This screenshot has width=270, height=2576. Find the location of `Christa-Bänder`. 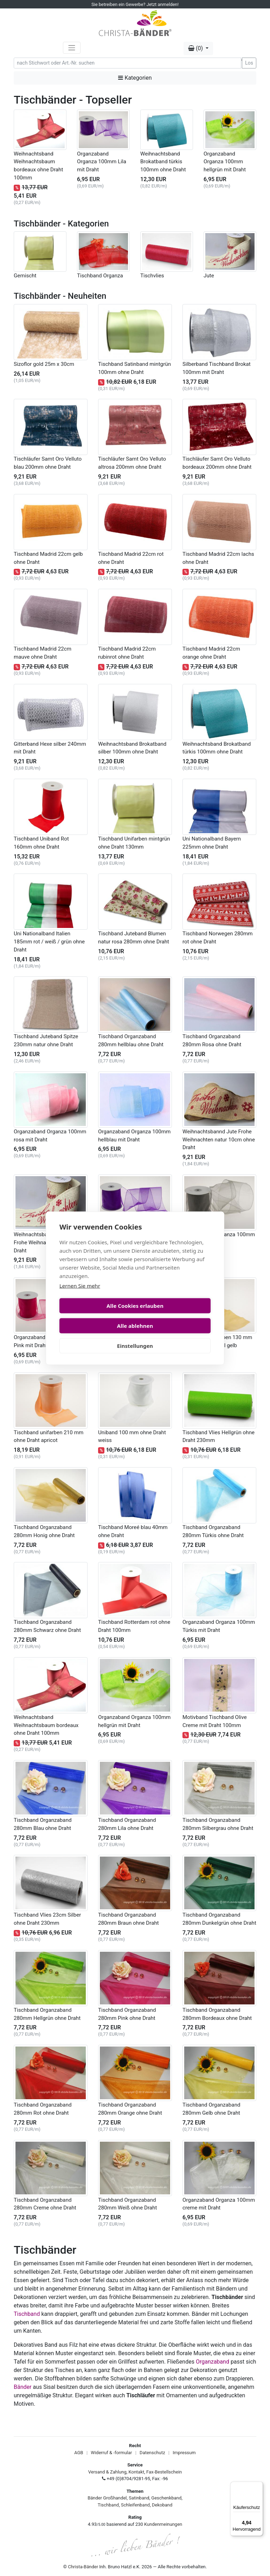

Christa-Bänder is located at coordinates (83, 2566).